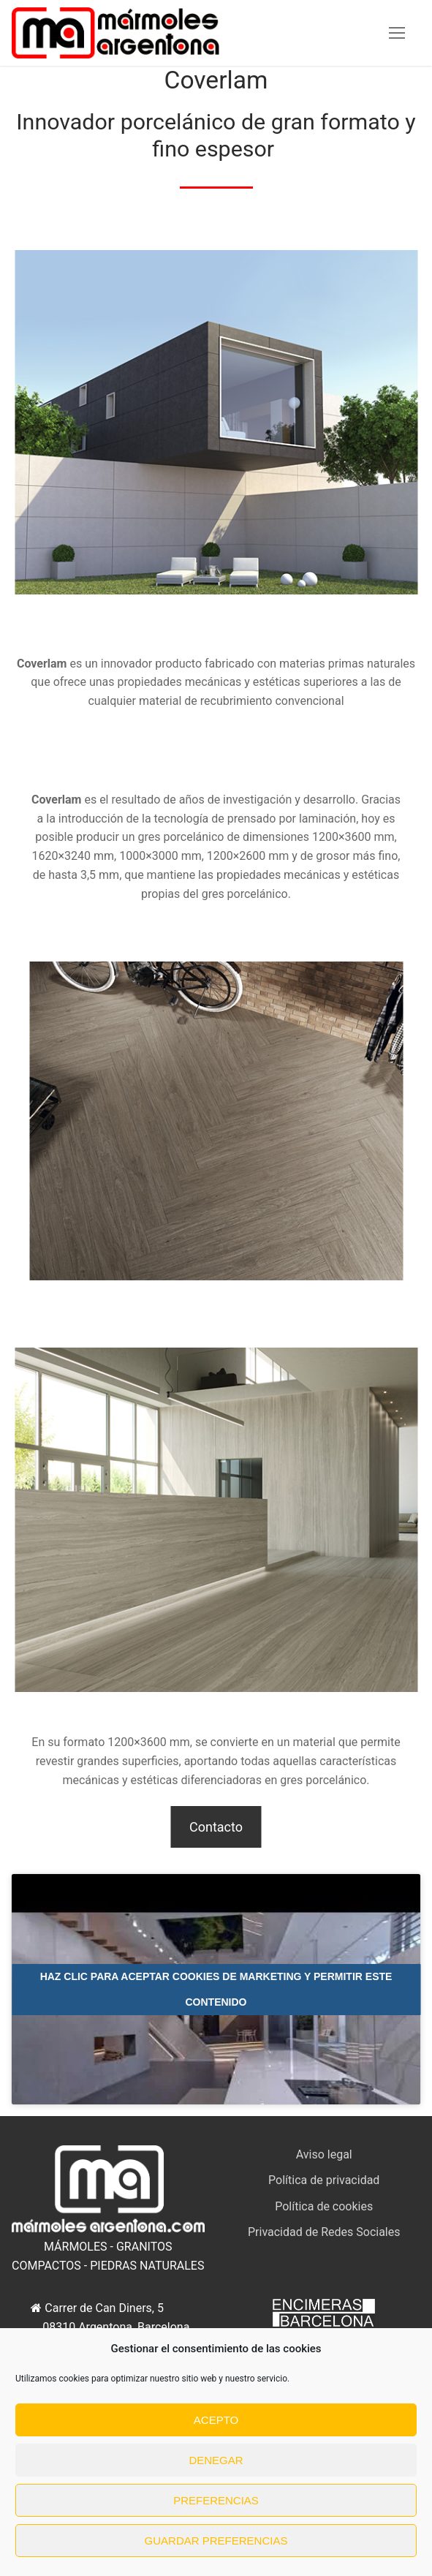 Image resolution: width=432 pixels, height=2576 pixels. I want to click on Contacto, so click(216, 1827).